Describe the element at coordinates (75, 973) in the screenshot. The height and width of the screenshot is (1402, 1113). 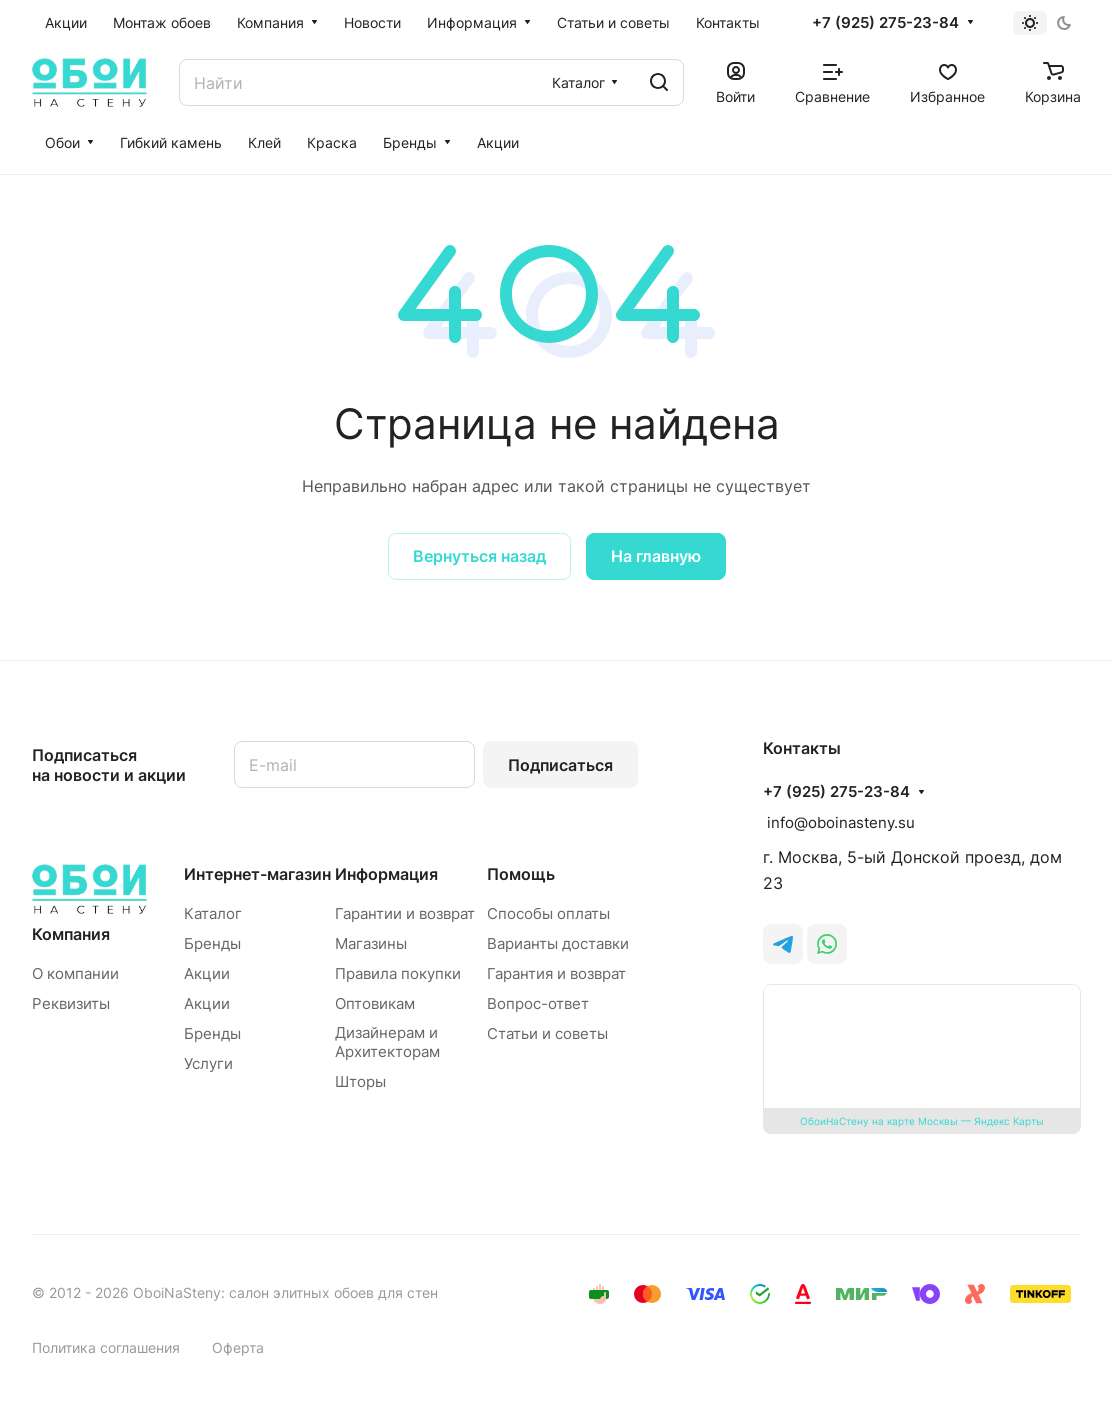
I see `О компании` at that location.